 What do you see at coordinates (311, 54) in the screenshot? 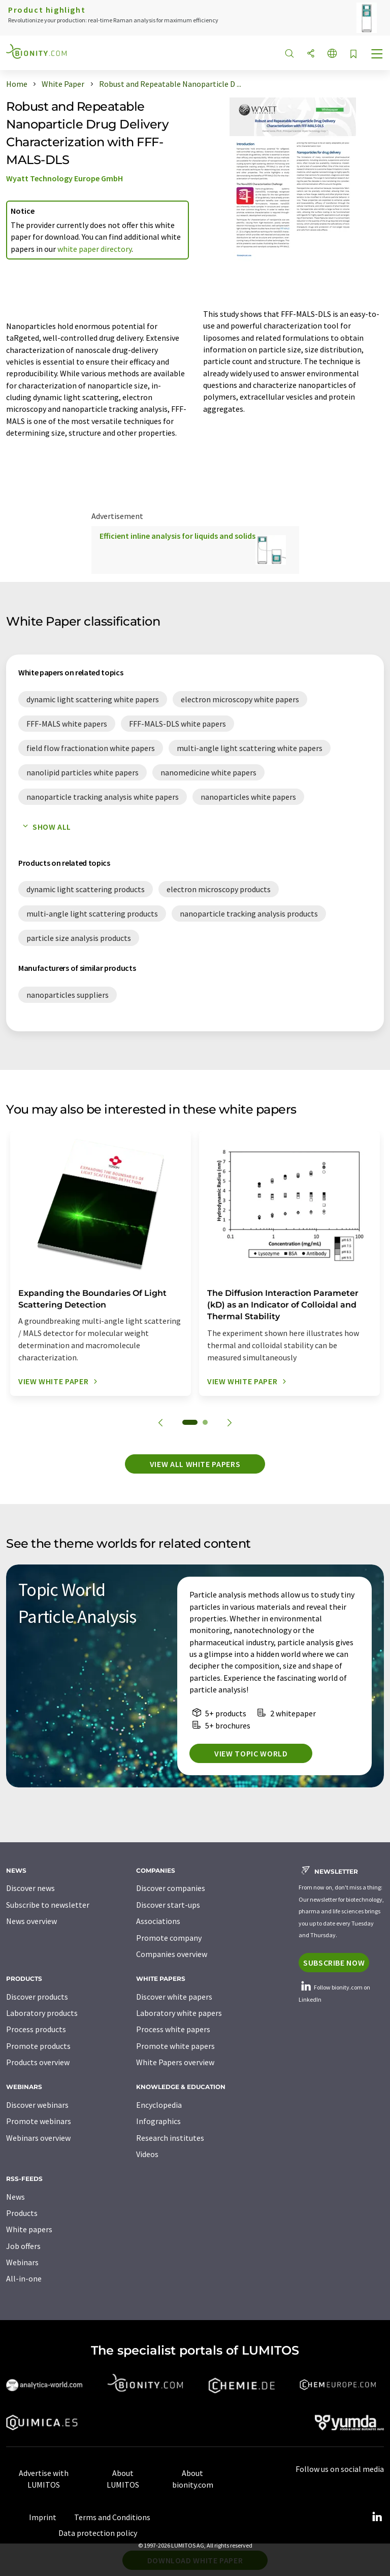
I see `[Share]` at bounding box center [311, 54].